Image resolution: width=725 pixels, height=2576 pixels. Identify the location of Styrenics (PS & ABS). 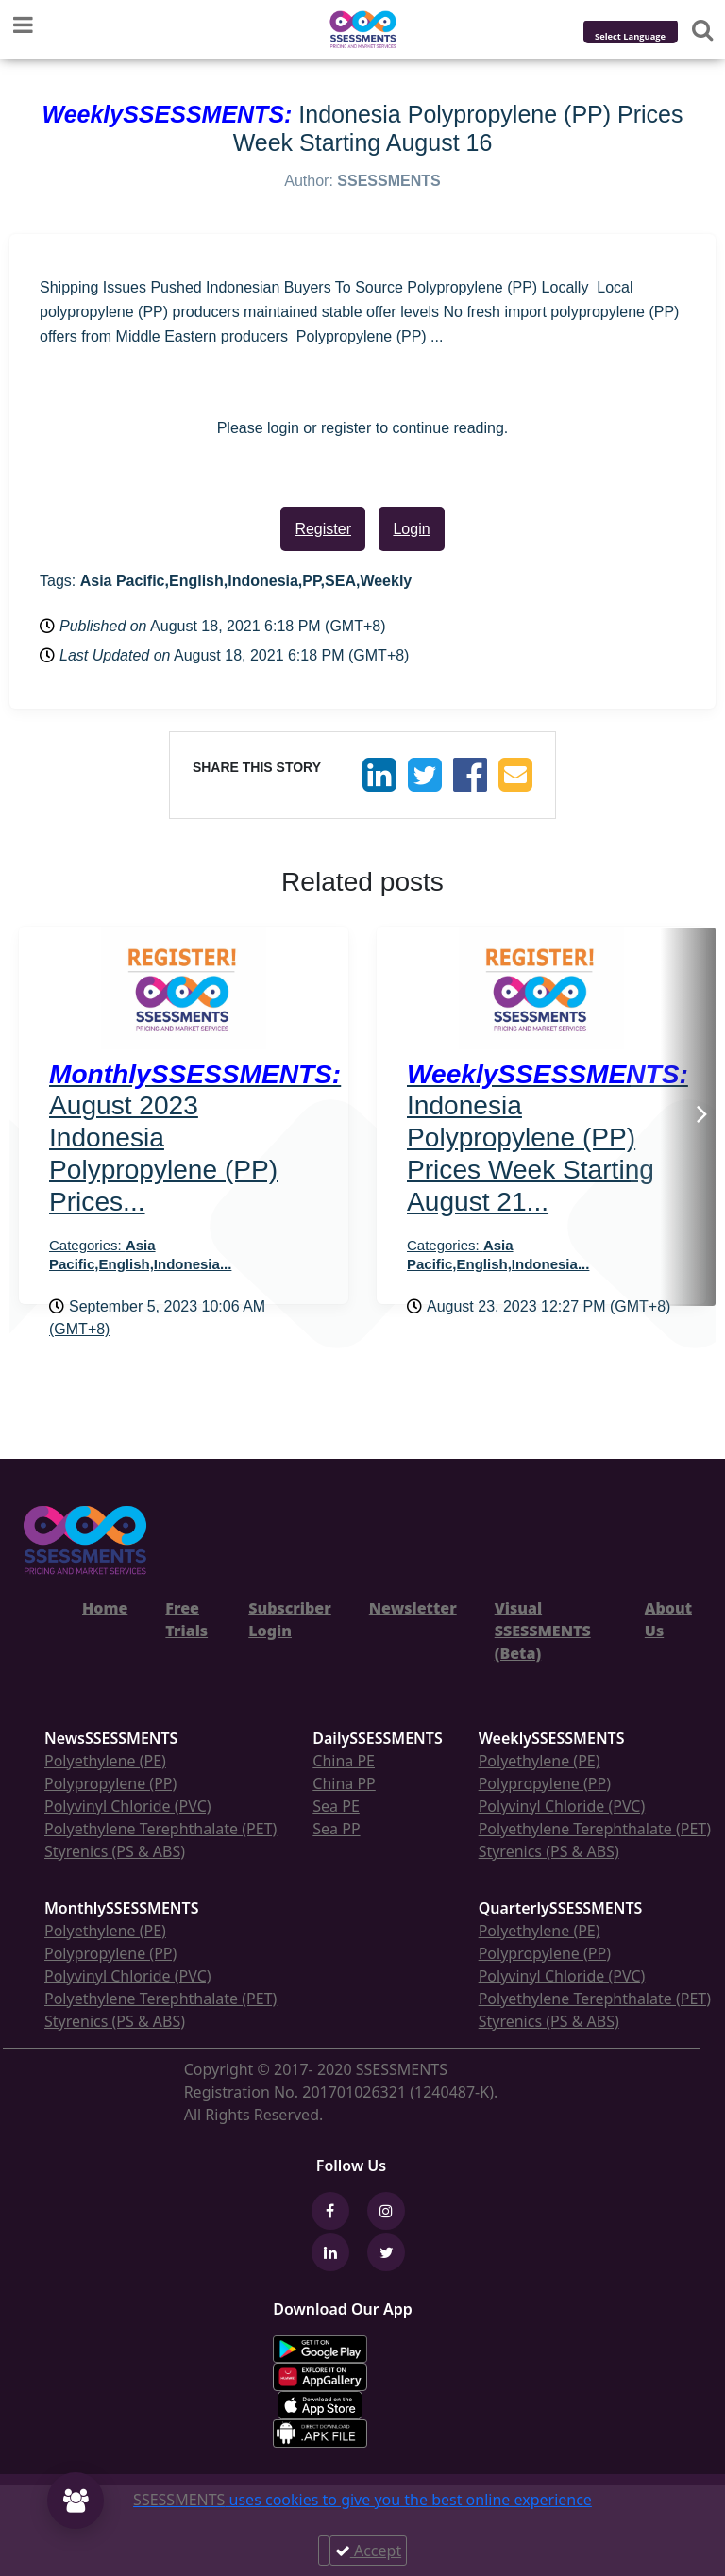
(114, 1851).